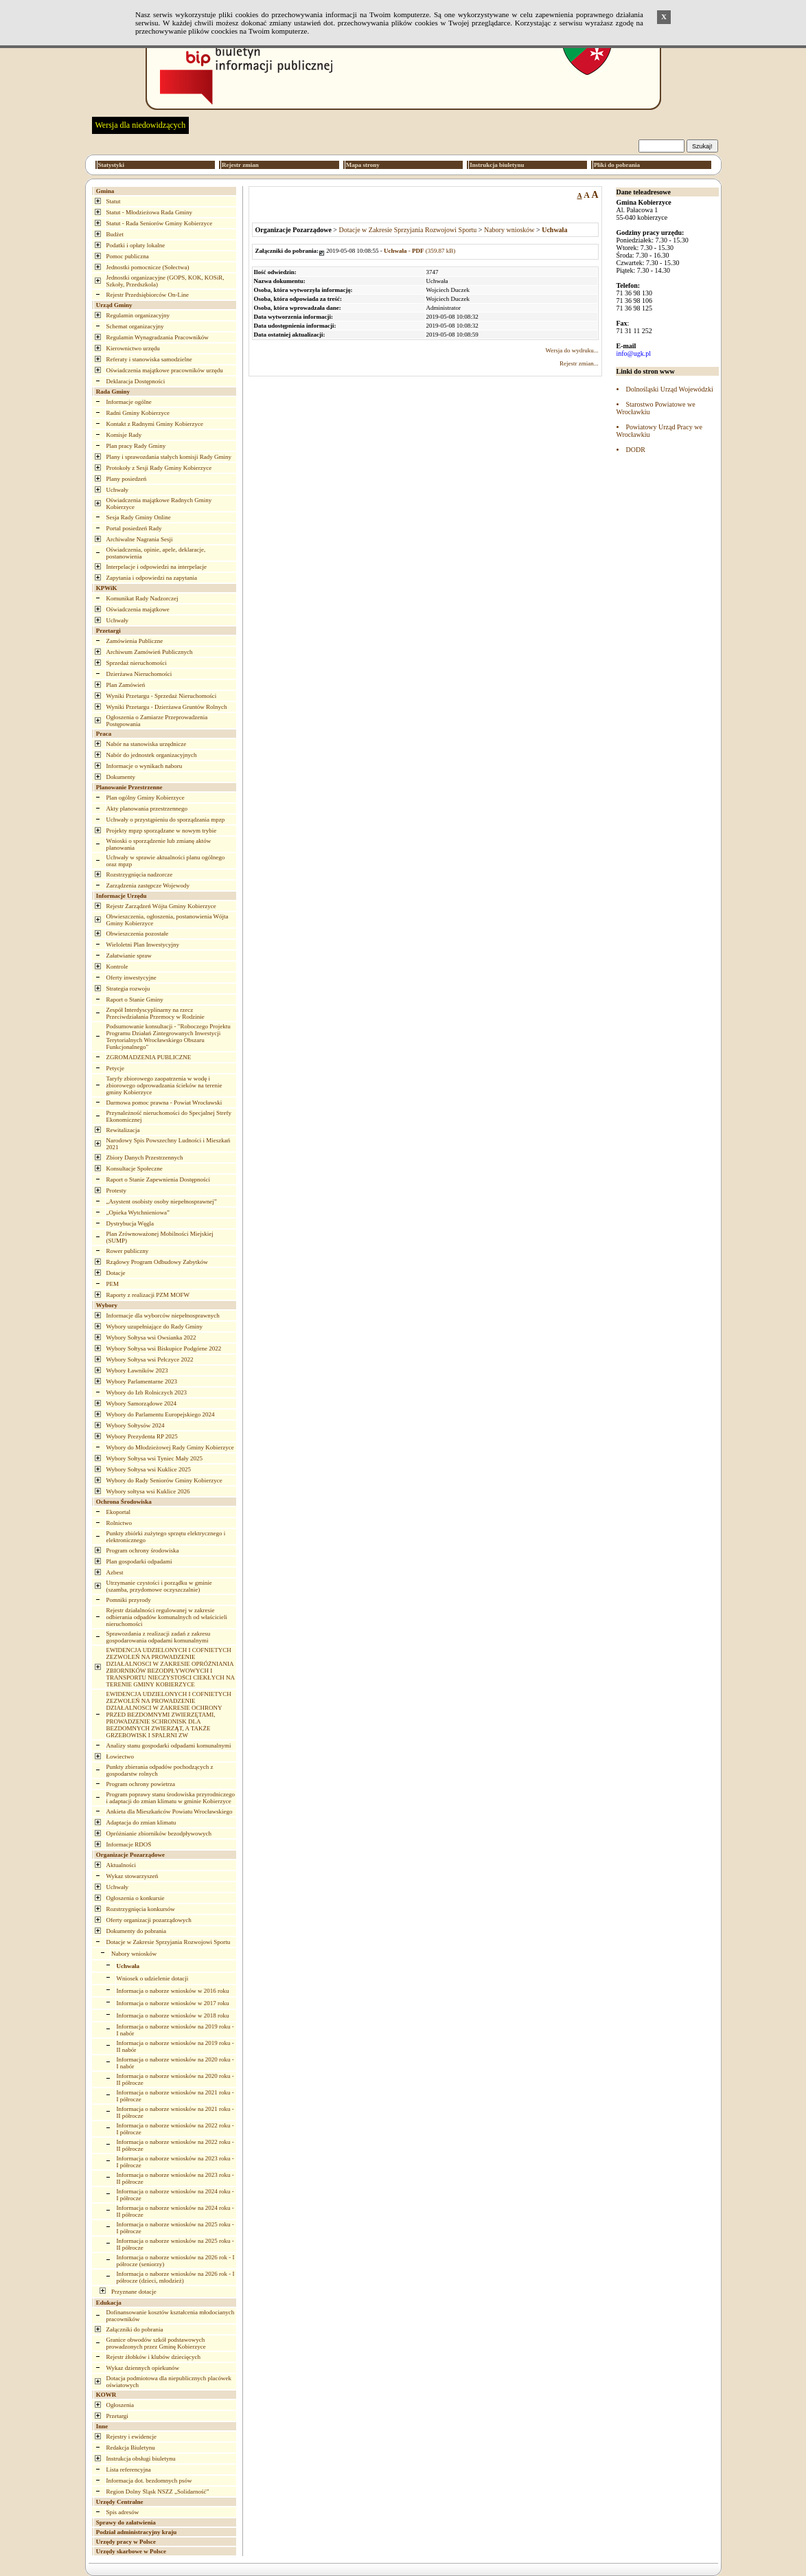  What do you see at coordinates (113, 201) in the screenshot?
I see `Statut` at bounding box center [113, 201].